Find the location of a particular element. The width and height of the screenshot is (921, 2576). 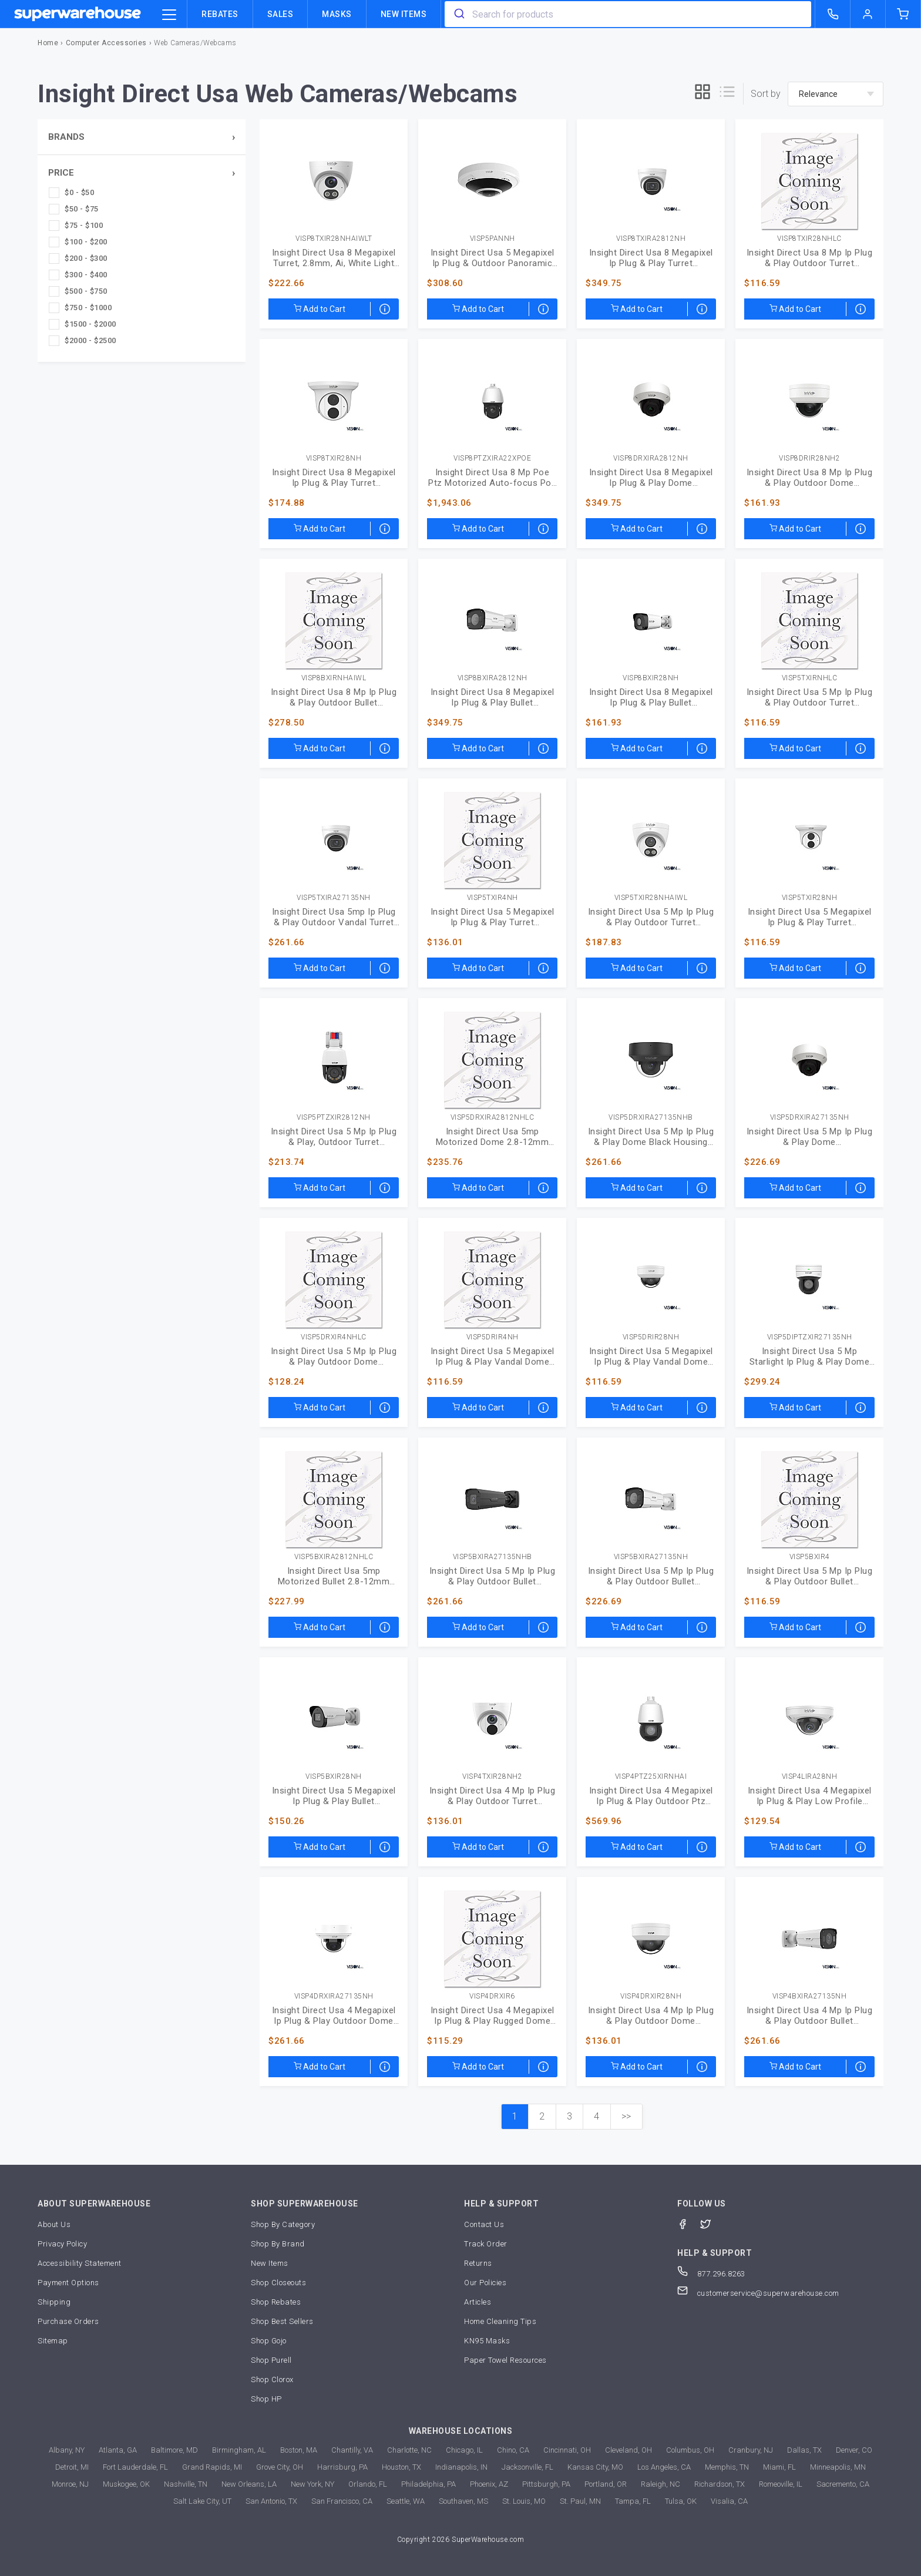

Insight Direct Usa 5 Megapixel Ip Plug & Play Vandal Dome (VISP5DRIR28NH) is located at coordinates (651, 1356).